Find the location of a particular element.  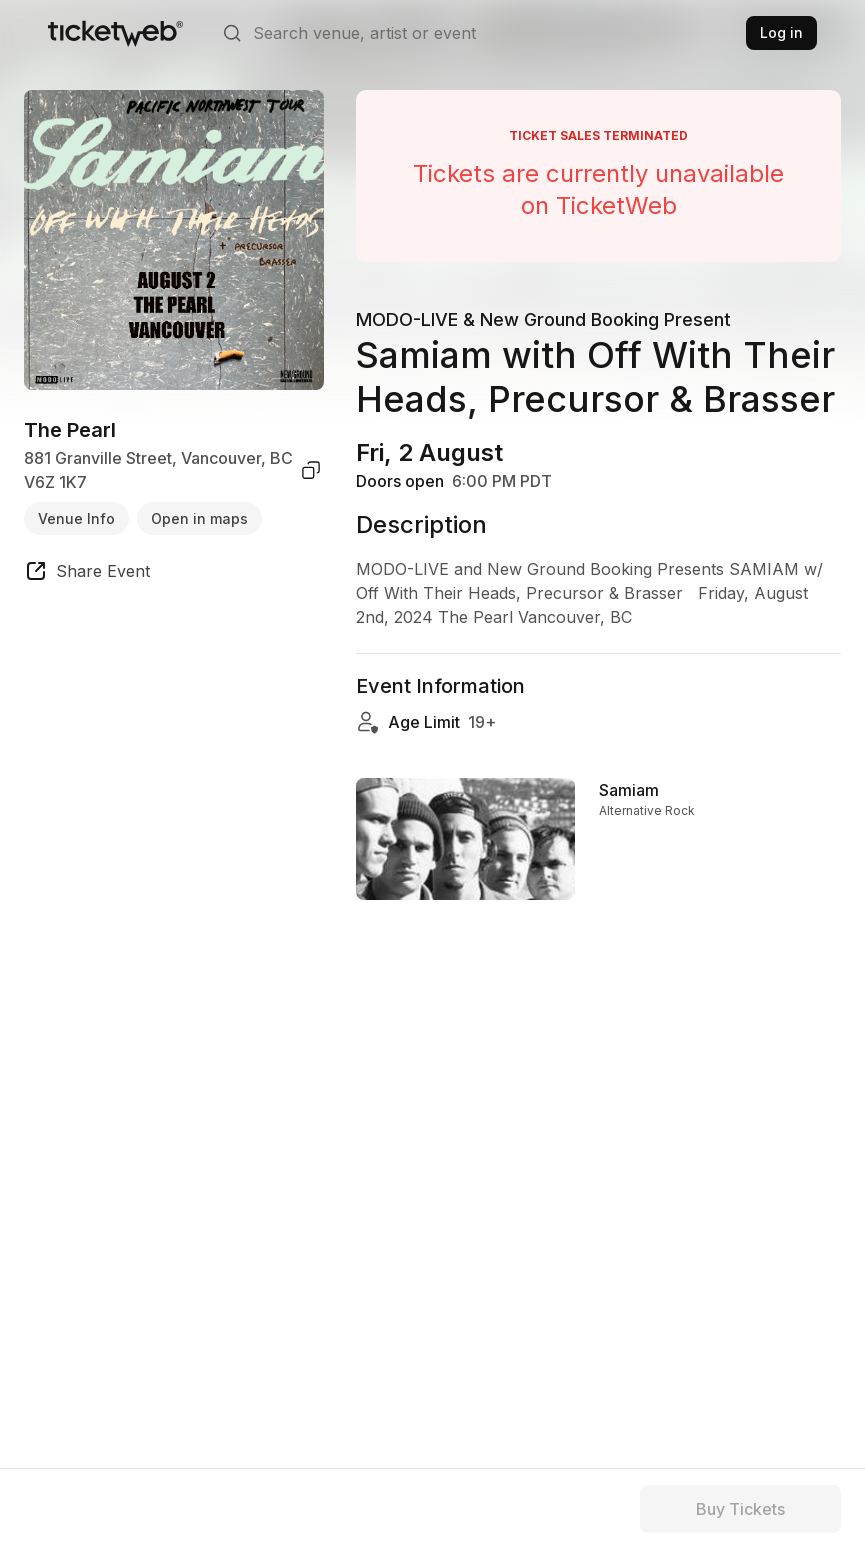

[Tickets for Independent Concerts and more] is located at coordinates (115, 33).